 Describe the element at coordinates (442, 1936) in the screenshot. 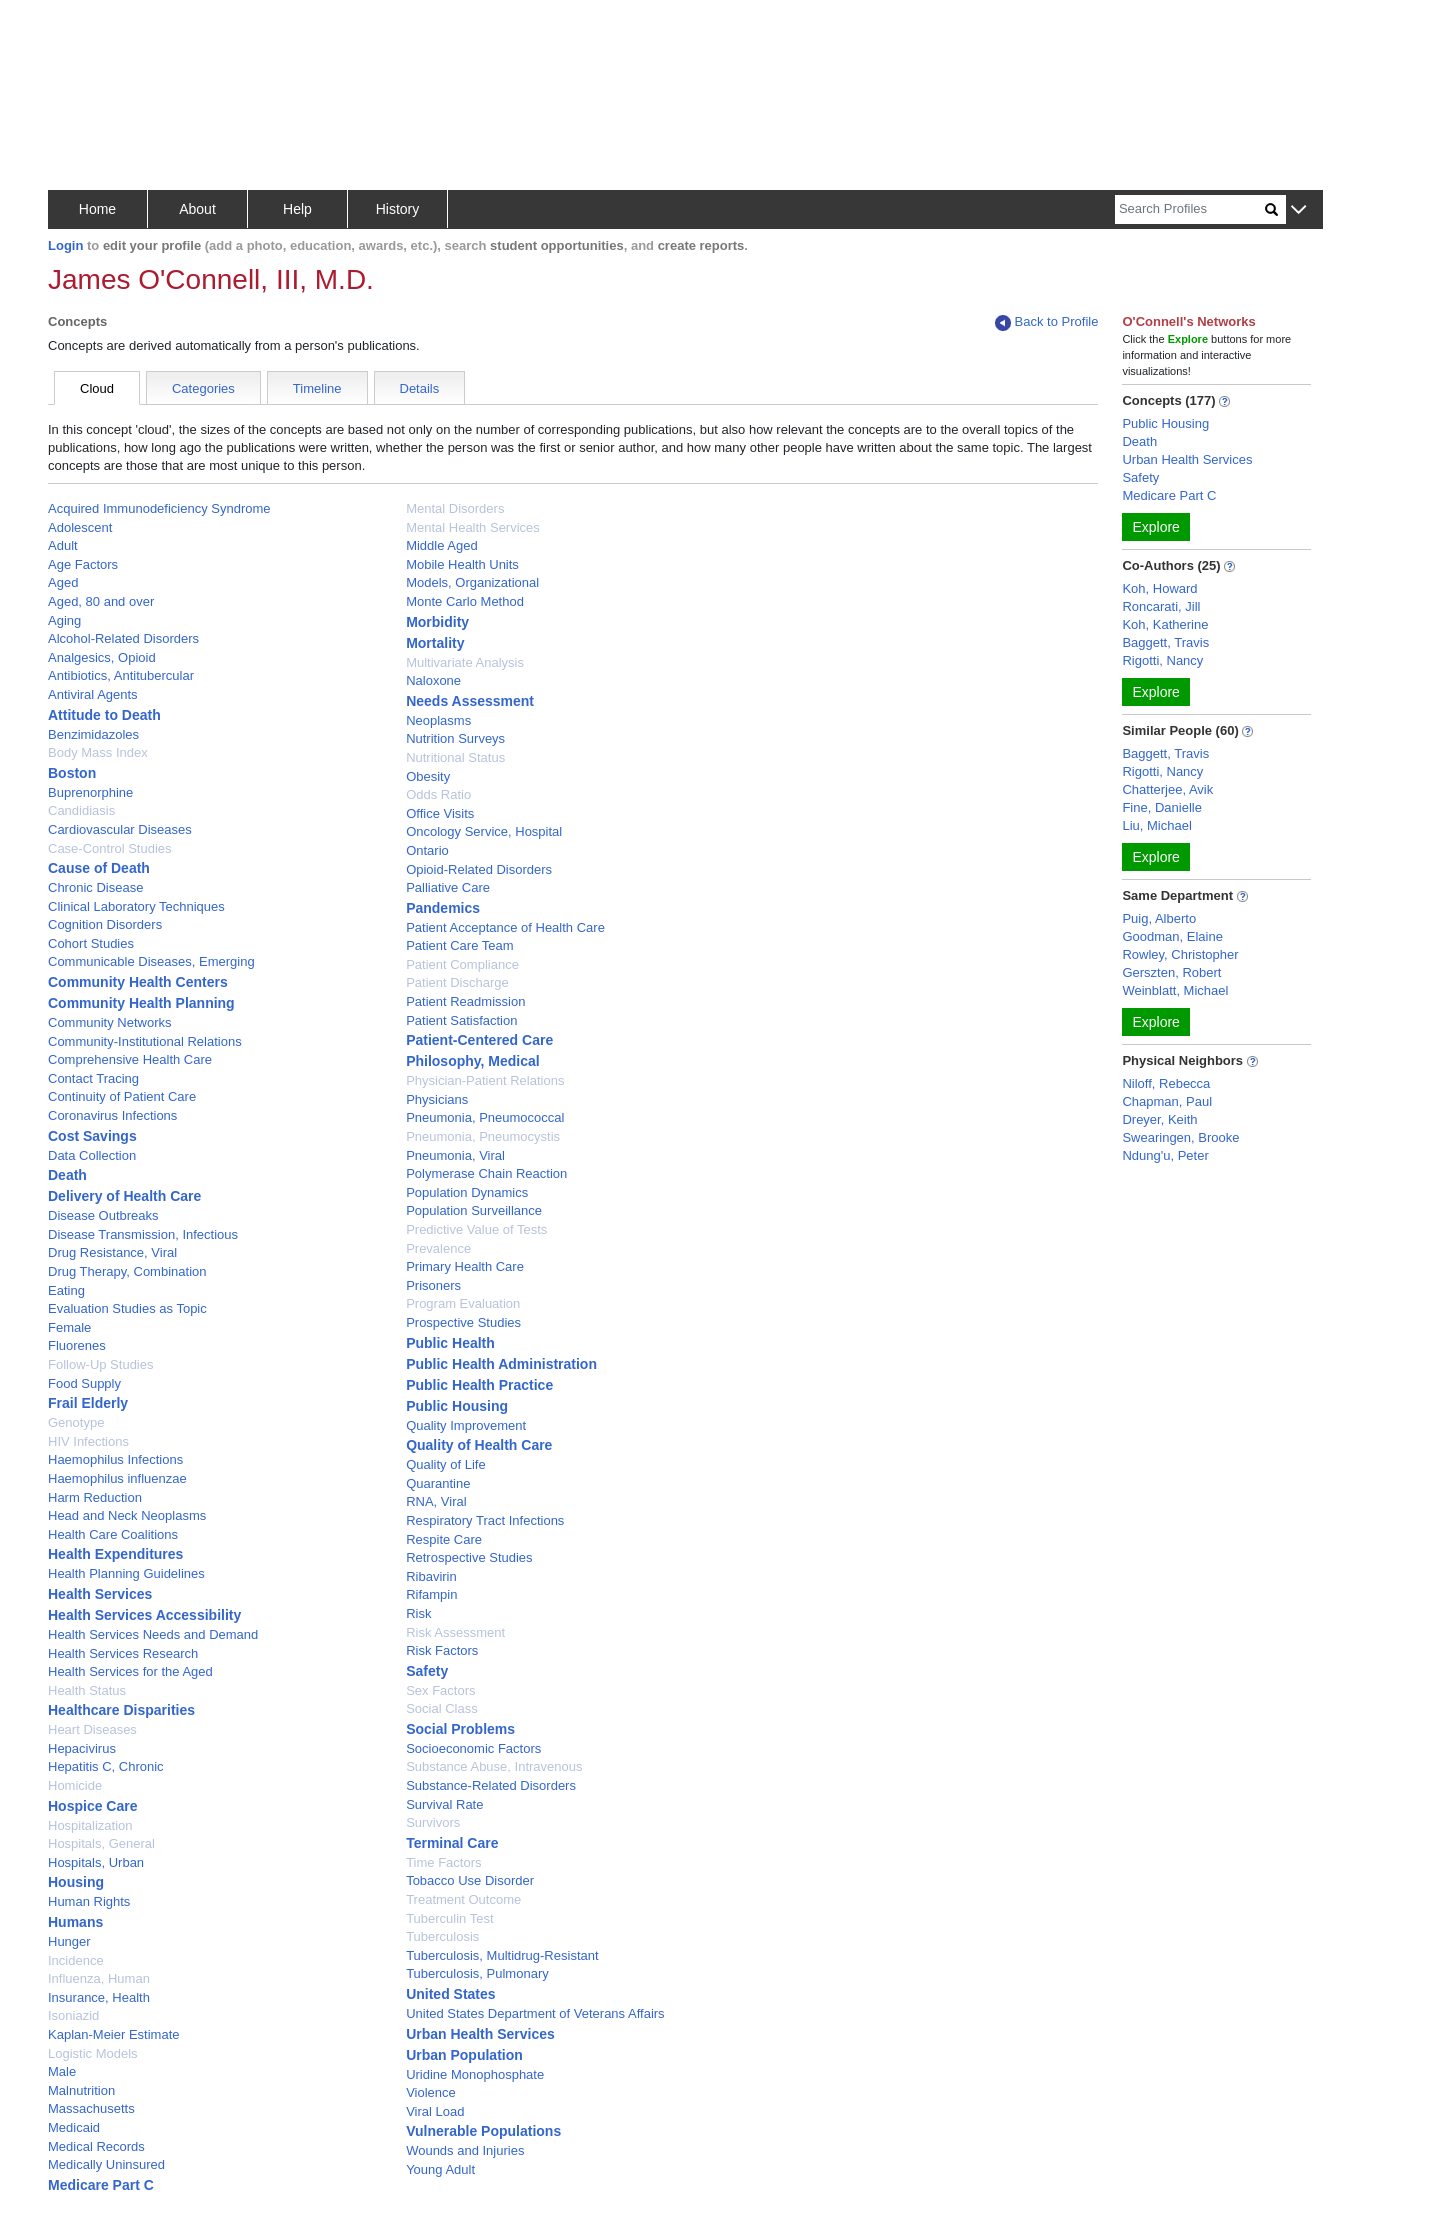

I see `Tuberculosis` at that location.